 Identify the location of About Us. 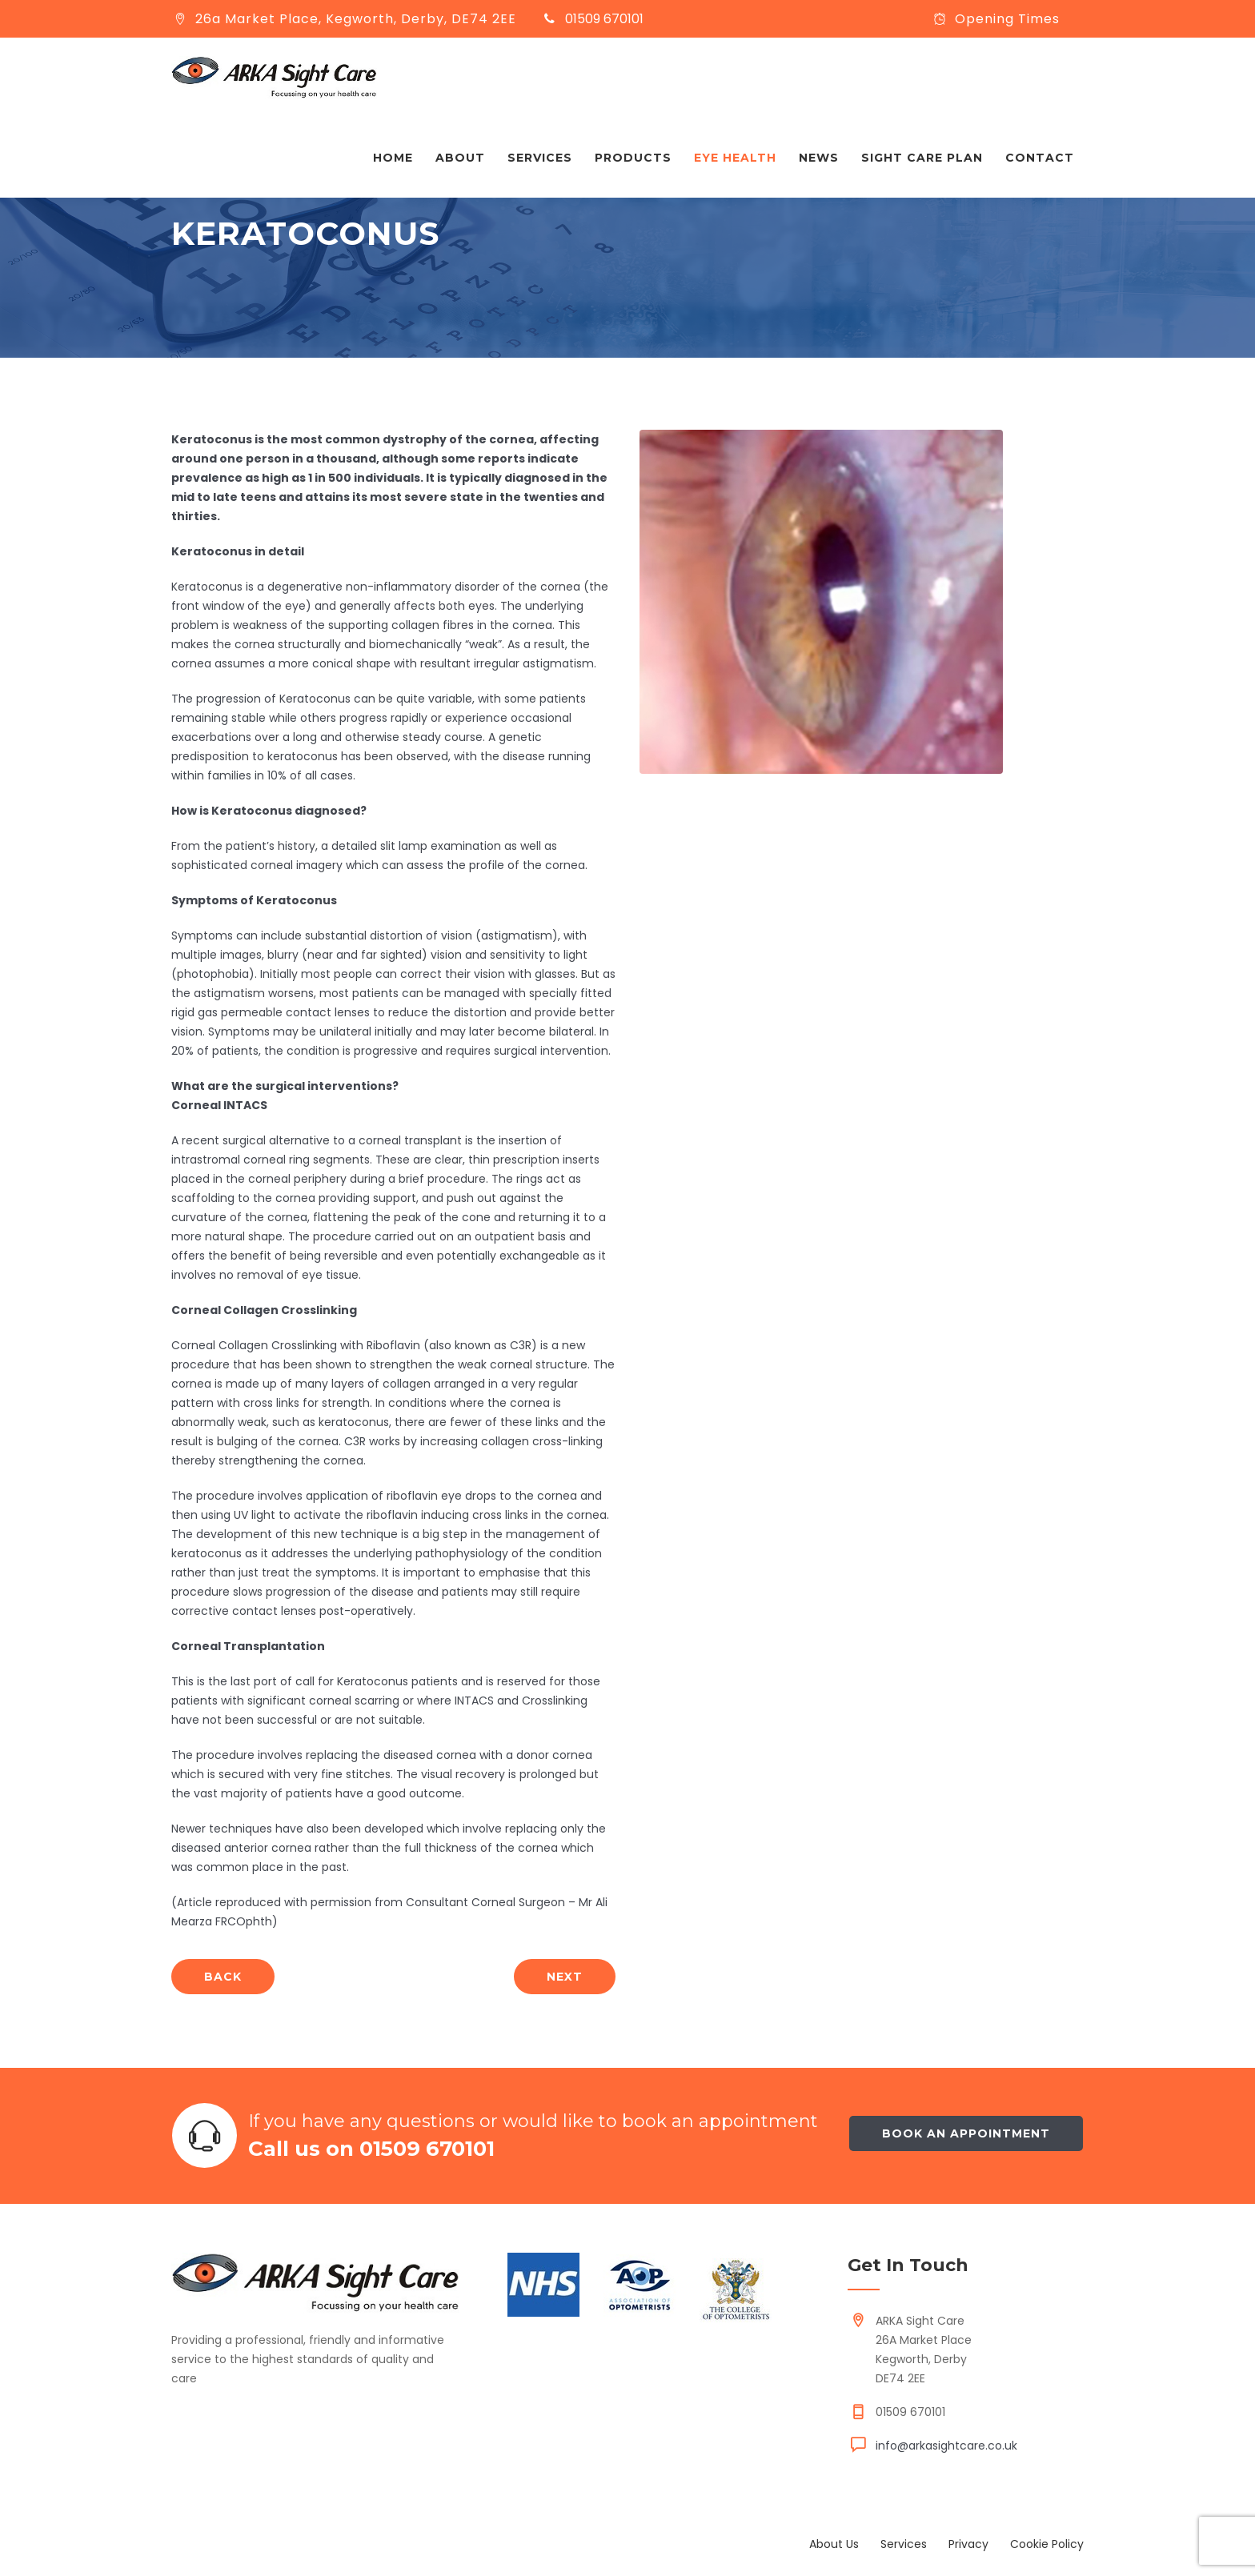
(834, 2544).